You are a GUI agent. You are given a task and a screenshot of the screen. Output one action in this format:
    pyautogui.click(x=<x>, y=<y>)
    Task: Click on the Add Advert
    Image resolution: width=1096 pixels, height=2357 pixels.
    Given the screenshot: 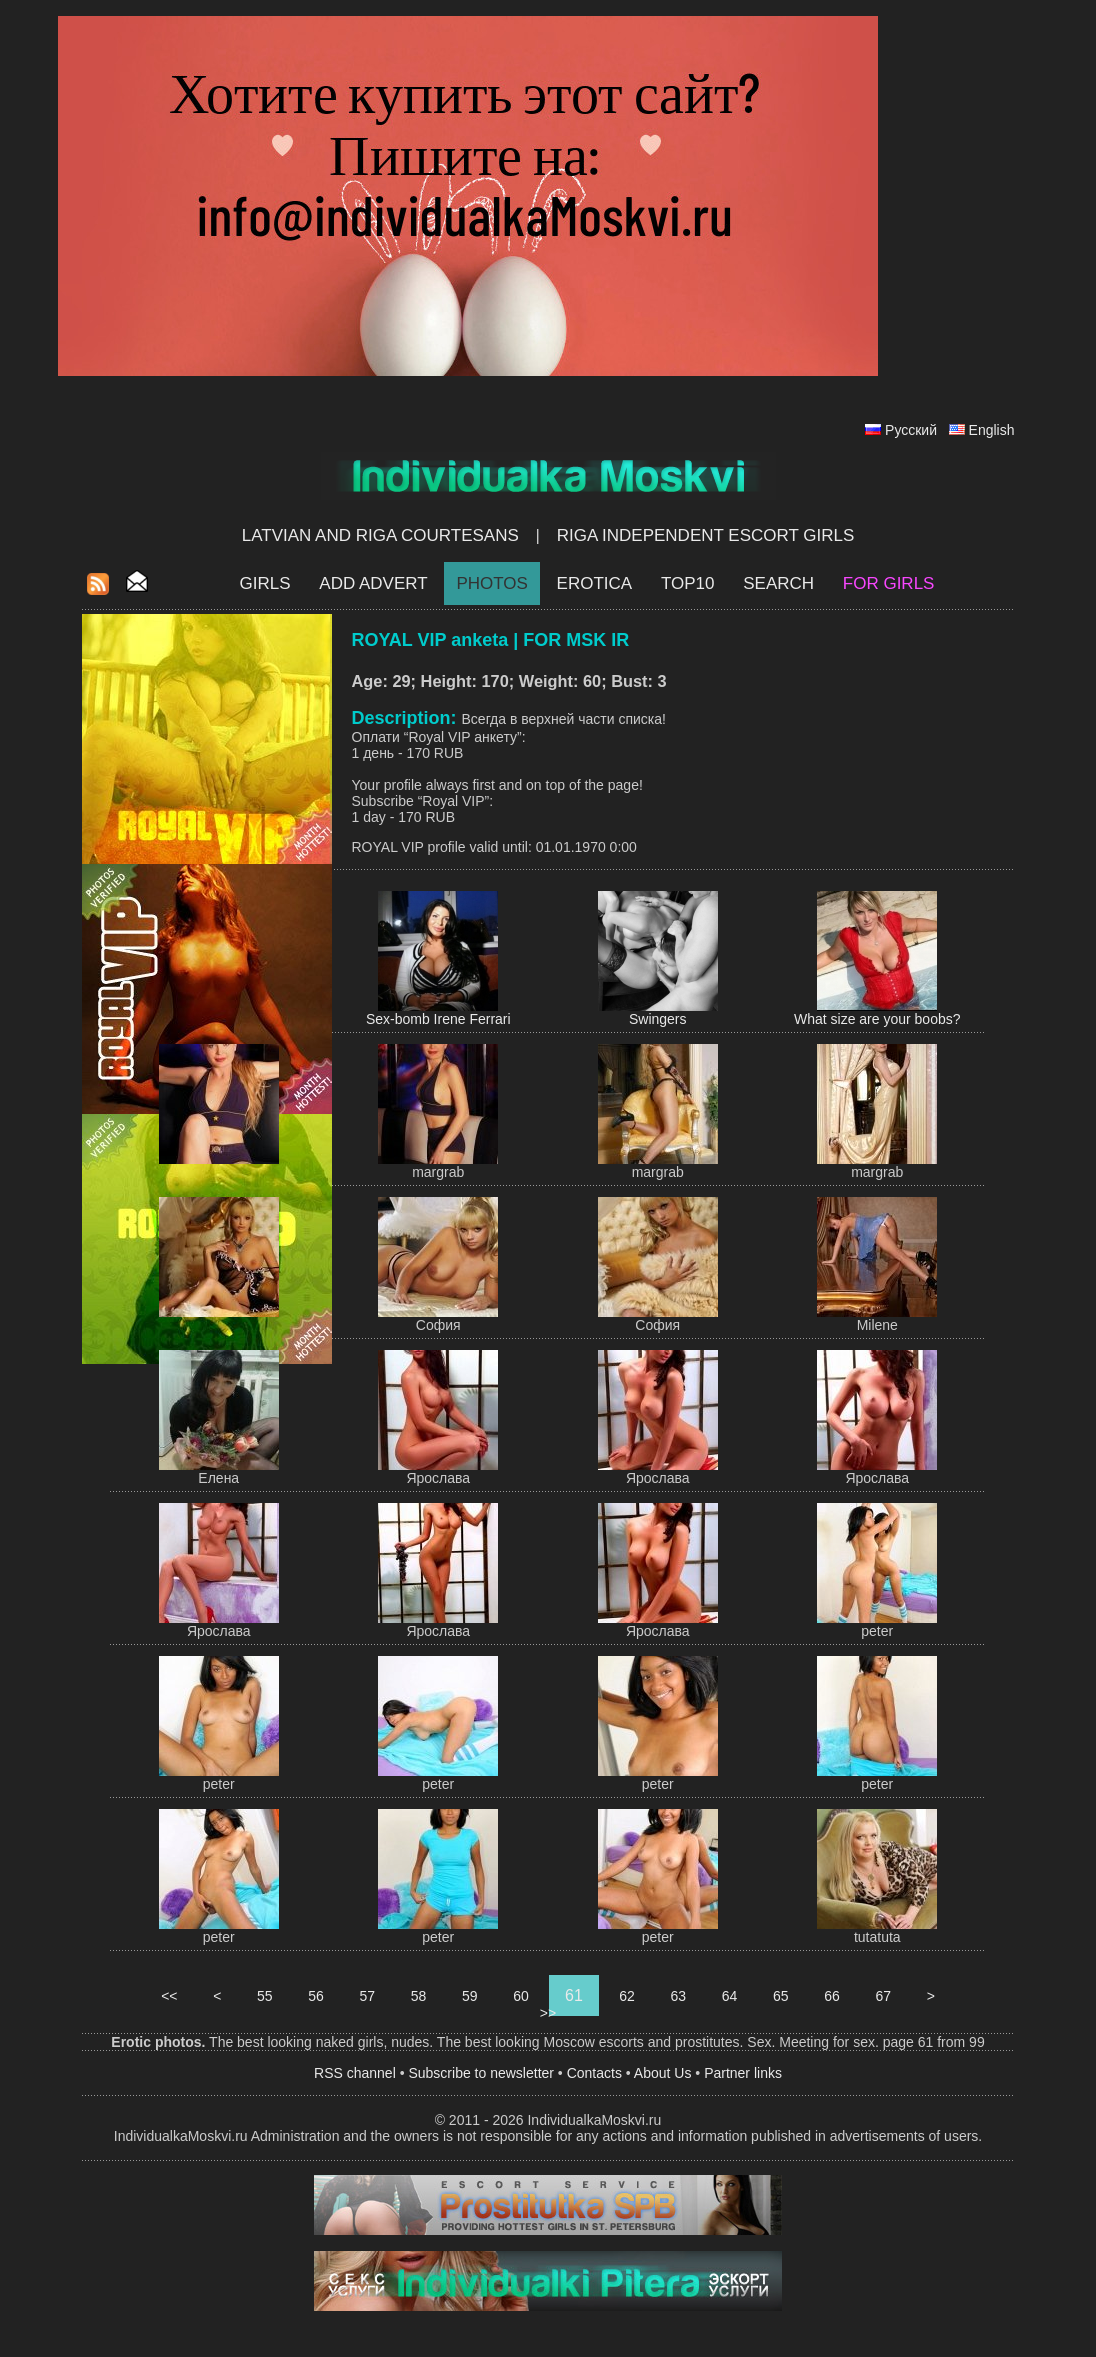 What is the action you would take?
    pyautogui.click(x=373, y=583)
    